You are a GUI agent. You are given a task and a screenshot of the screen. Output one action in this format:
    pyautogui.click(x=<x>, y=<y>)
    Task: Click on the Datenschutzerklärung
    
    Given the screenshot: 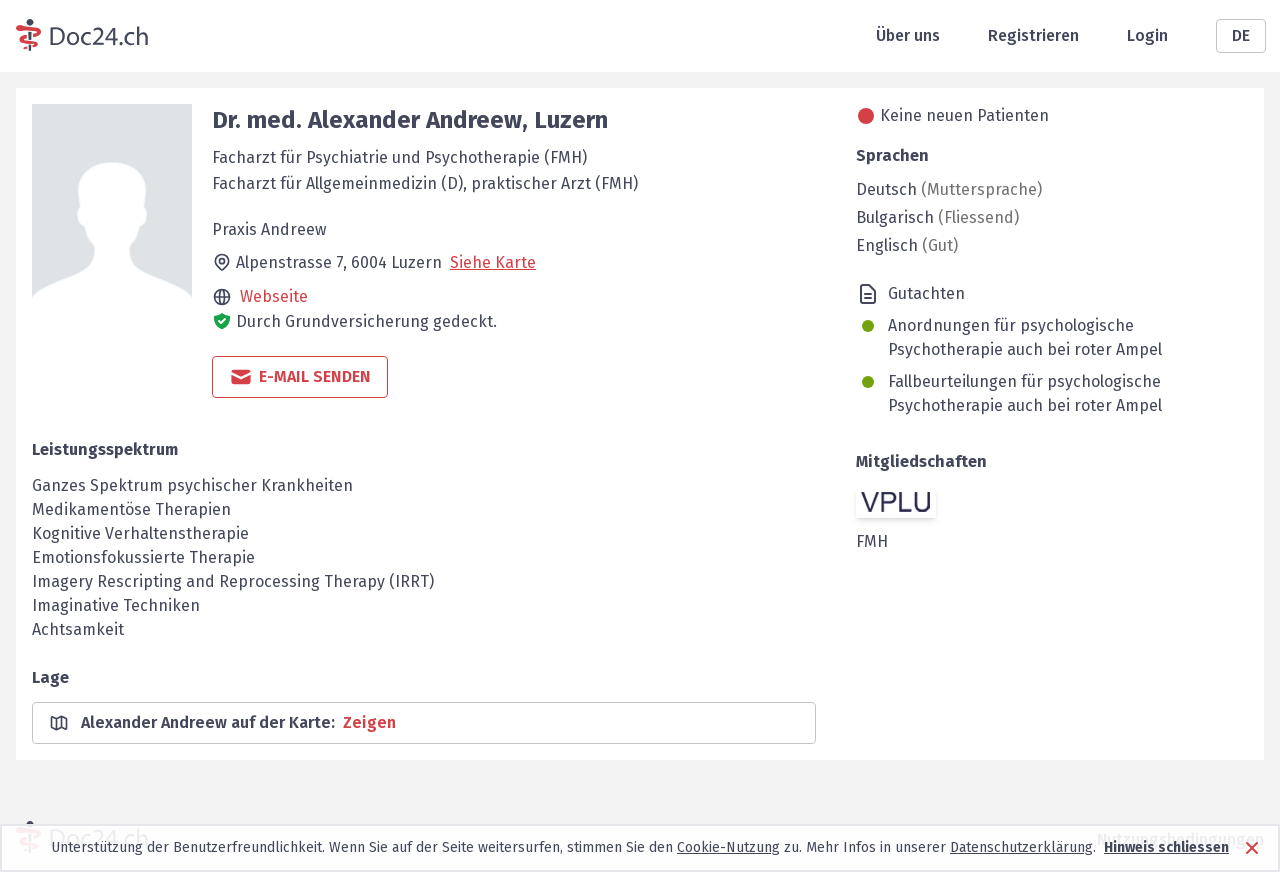 What is the action you would take?
    pyautogui.click(x=1021, y=847)
    